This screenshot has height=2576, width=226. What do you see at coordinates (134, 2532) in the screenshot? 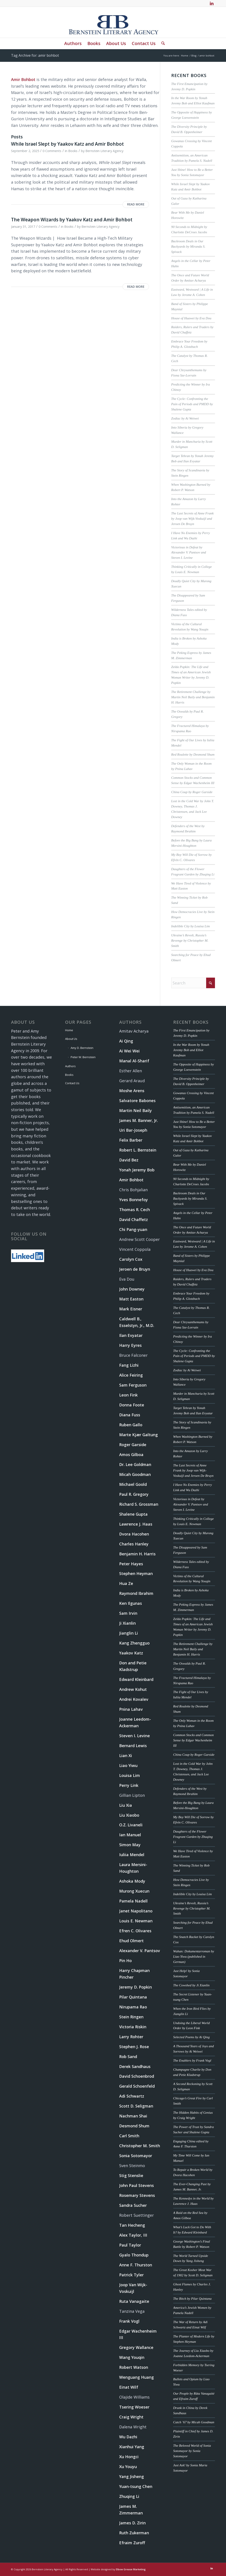
I see `Ruth Zukerman` at bounding box center [134, 2532].